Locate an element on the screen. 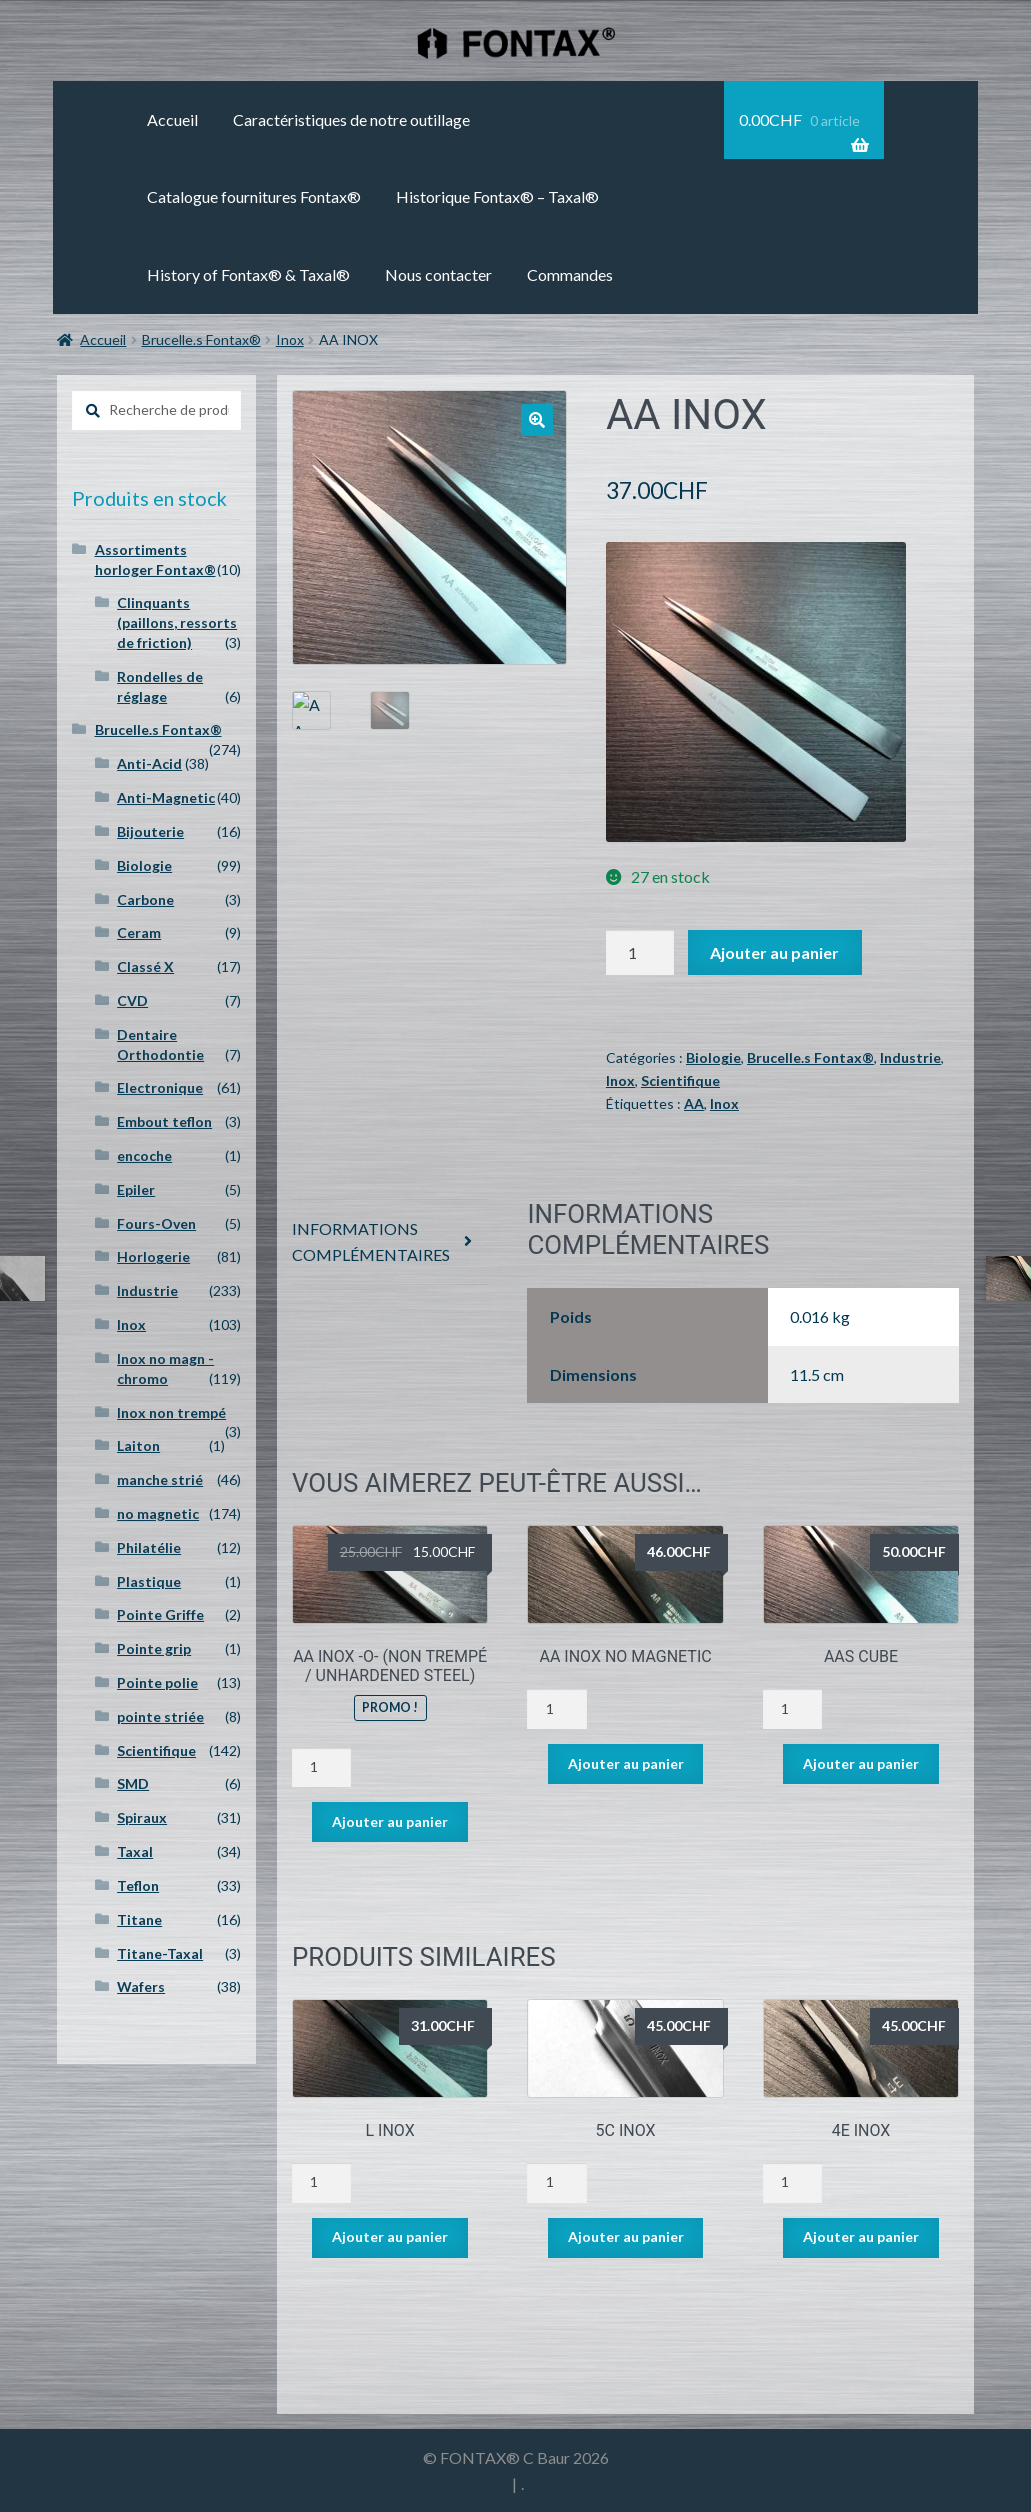  Plastique is located at coordinates (149, 1581).